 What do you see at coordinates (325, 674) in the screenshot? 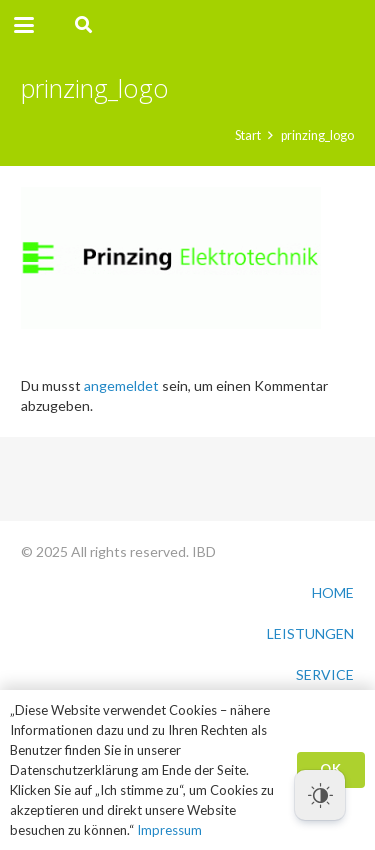
I see `SERVICE` at bounding box center [325, 674].